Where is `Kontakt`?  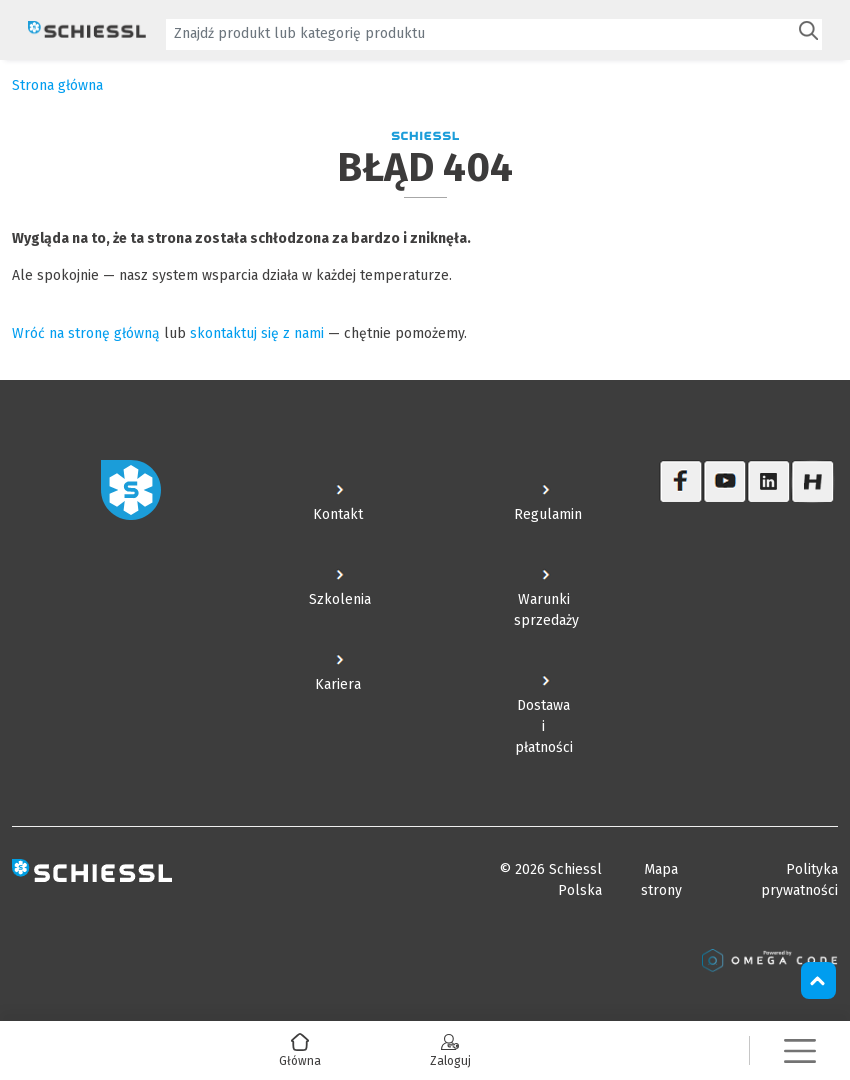
Kontakt is located at coordinates (338, 514).